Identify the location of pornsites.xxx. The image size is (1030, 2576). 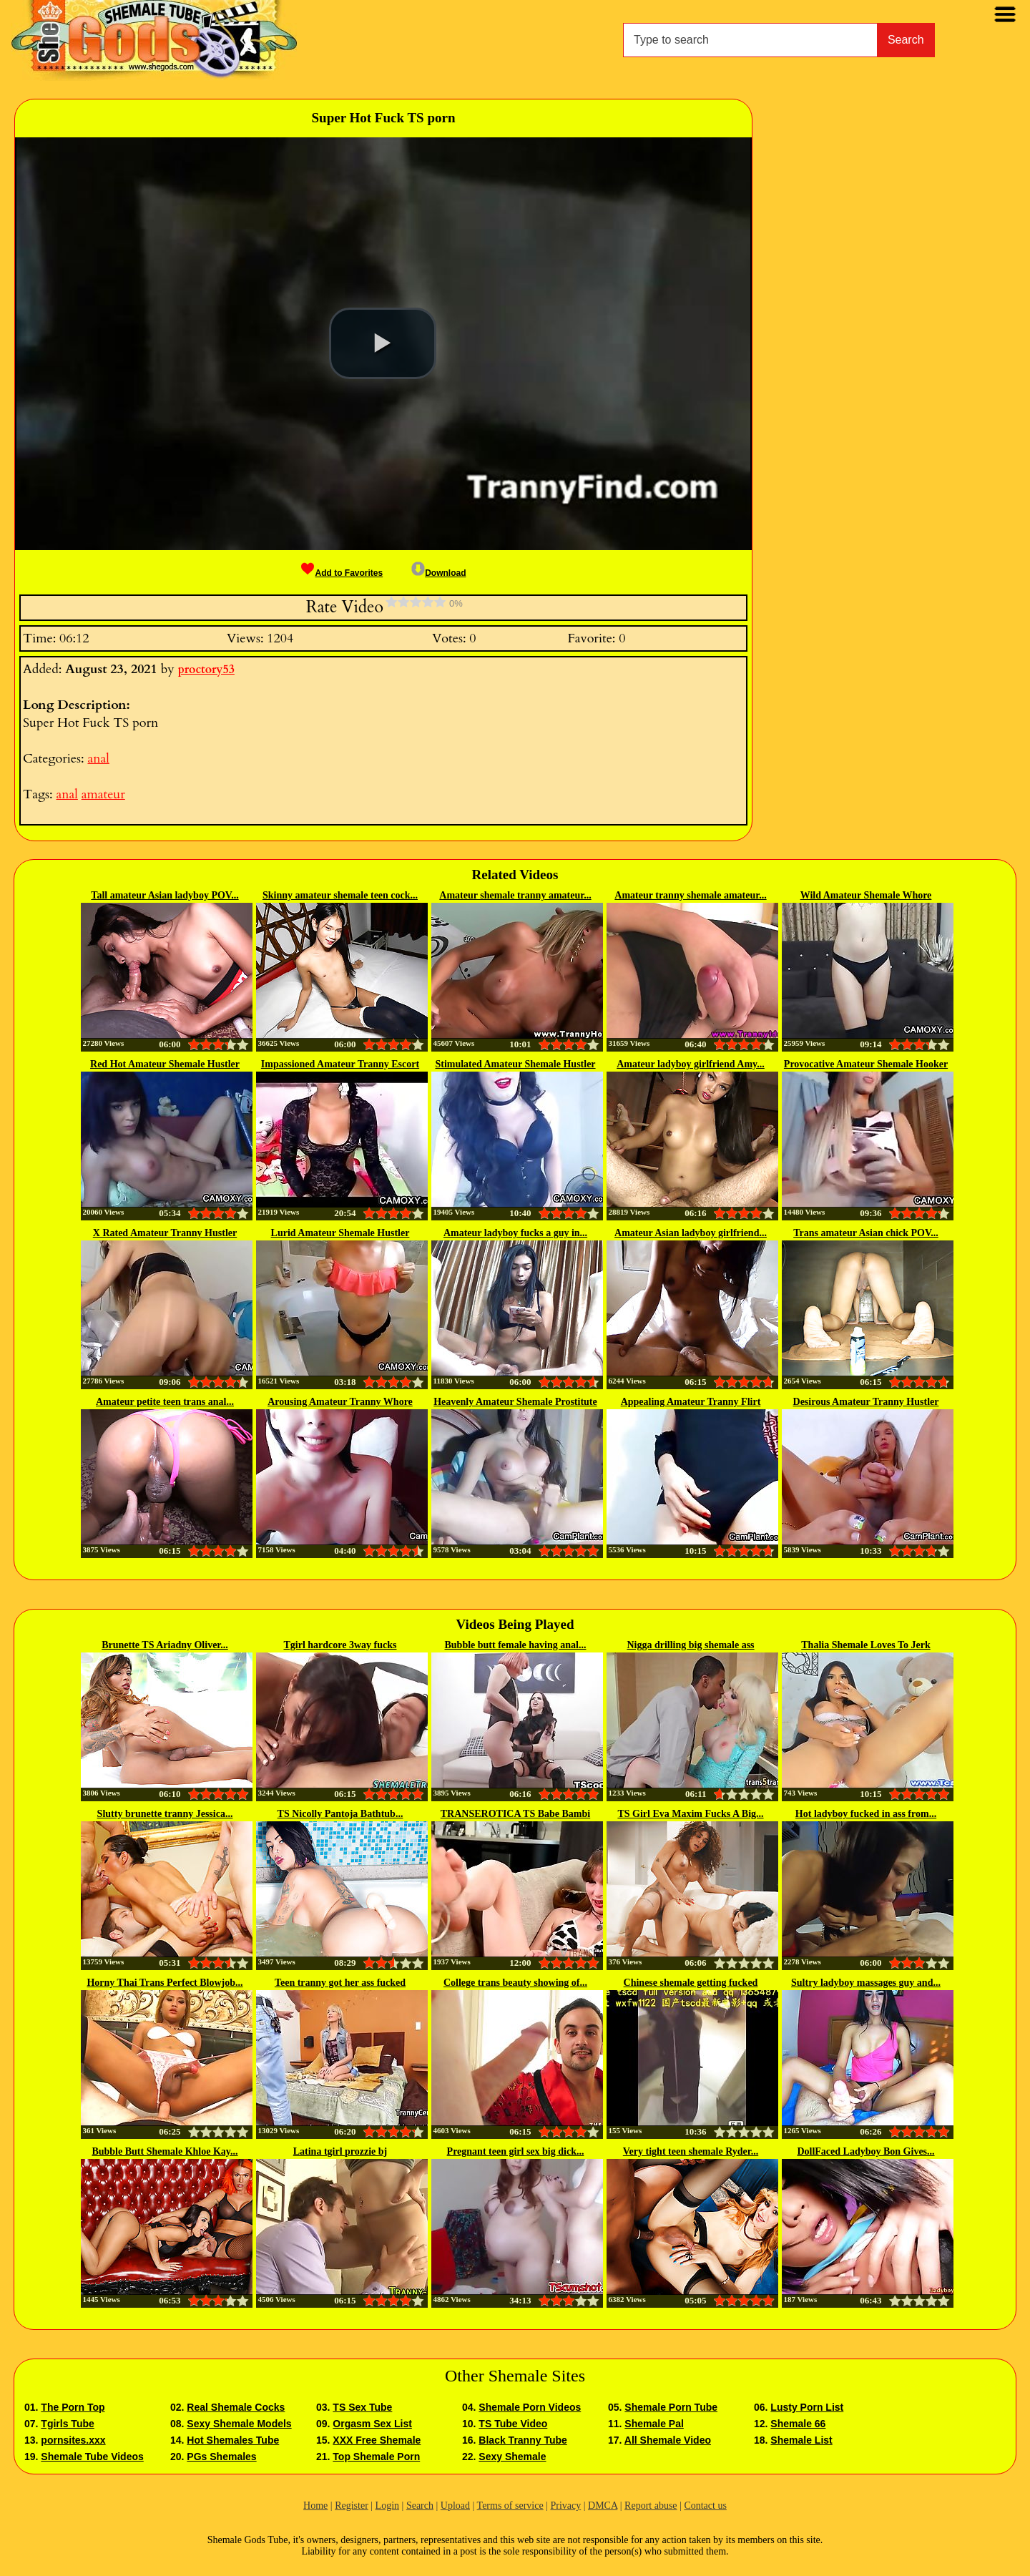
(73, 2440).